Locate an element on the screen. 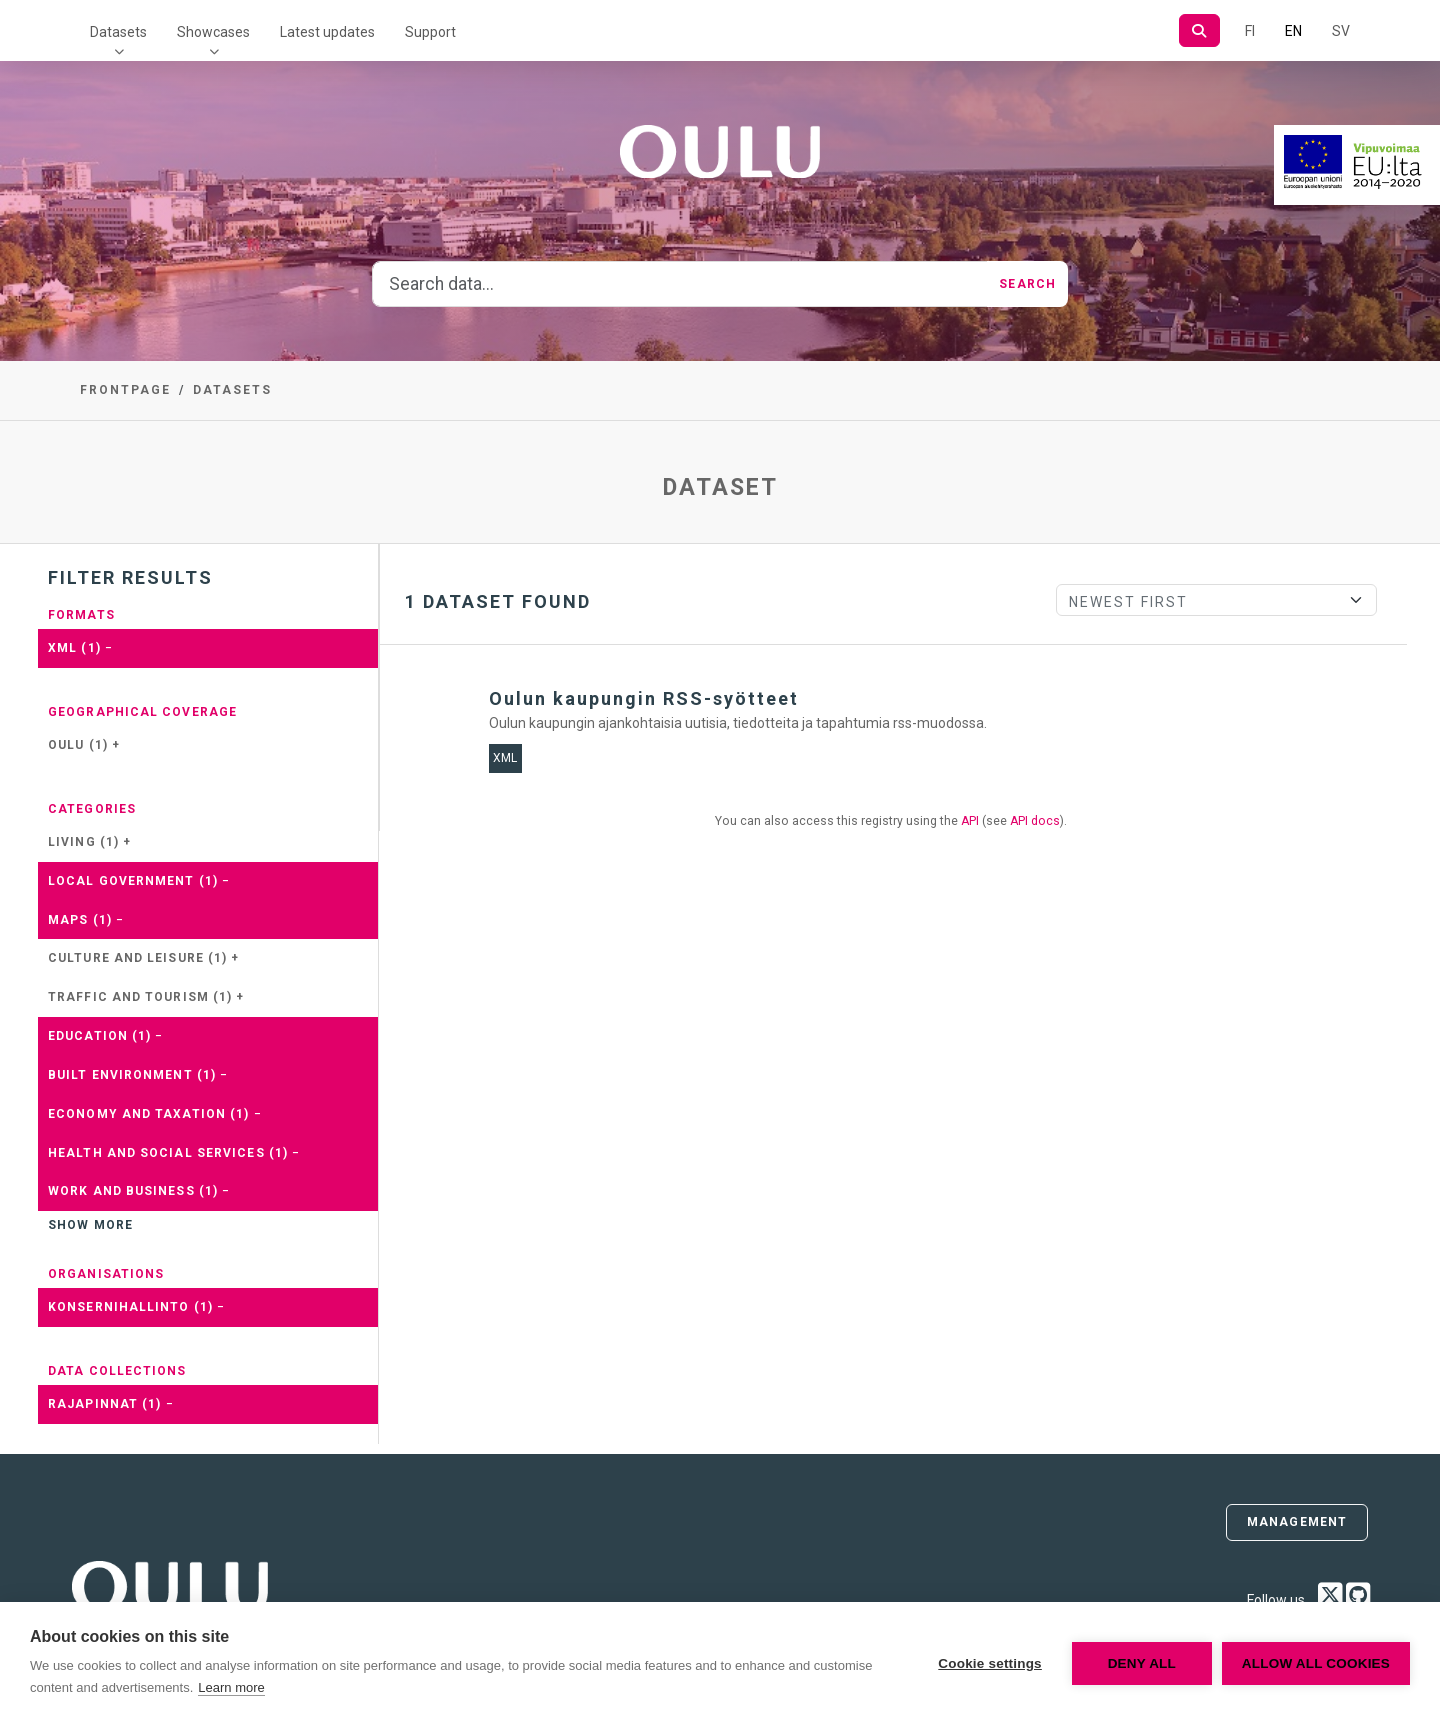 The width and height of the screenshot is (1440, 1724). SV [In Swedish] is located at coordinates (1341, 31).